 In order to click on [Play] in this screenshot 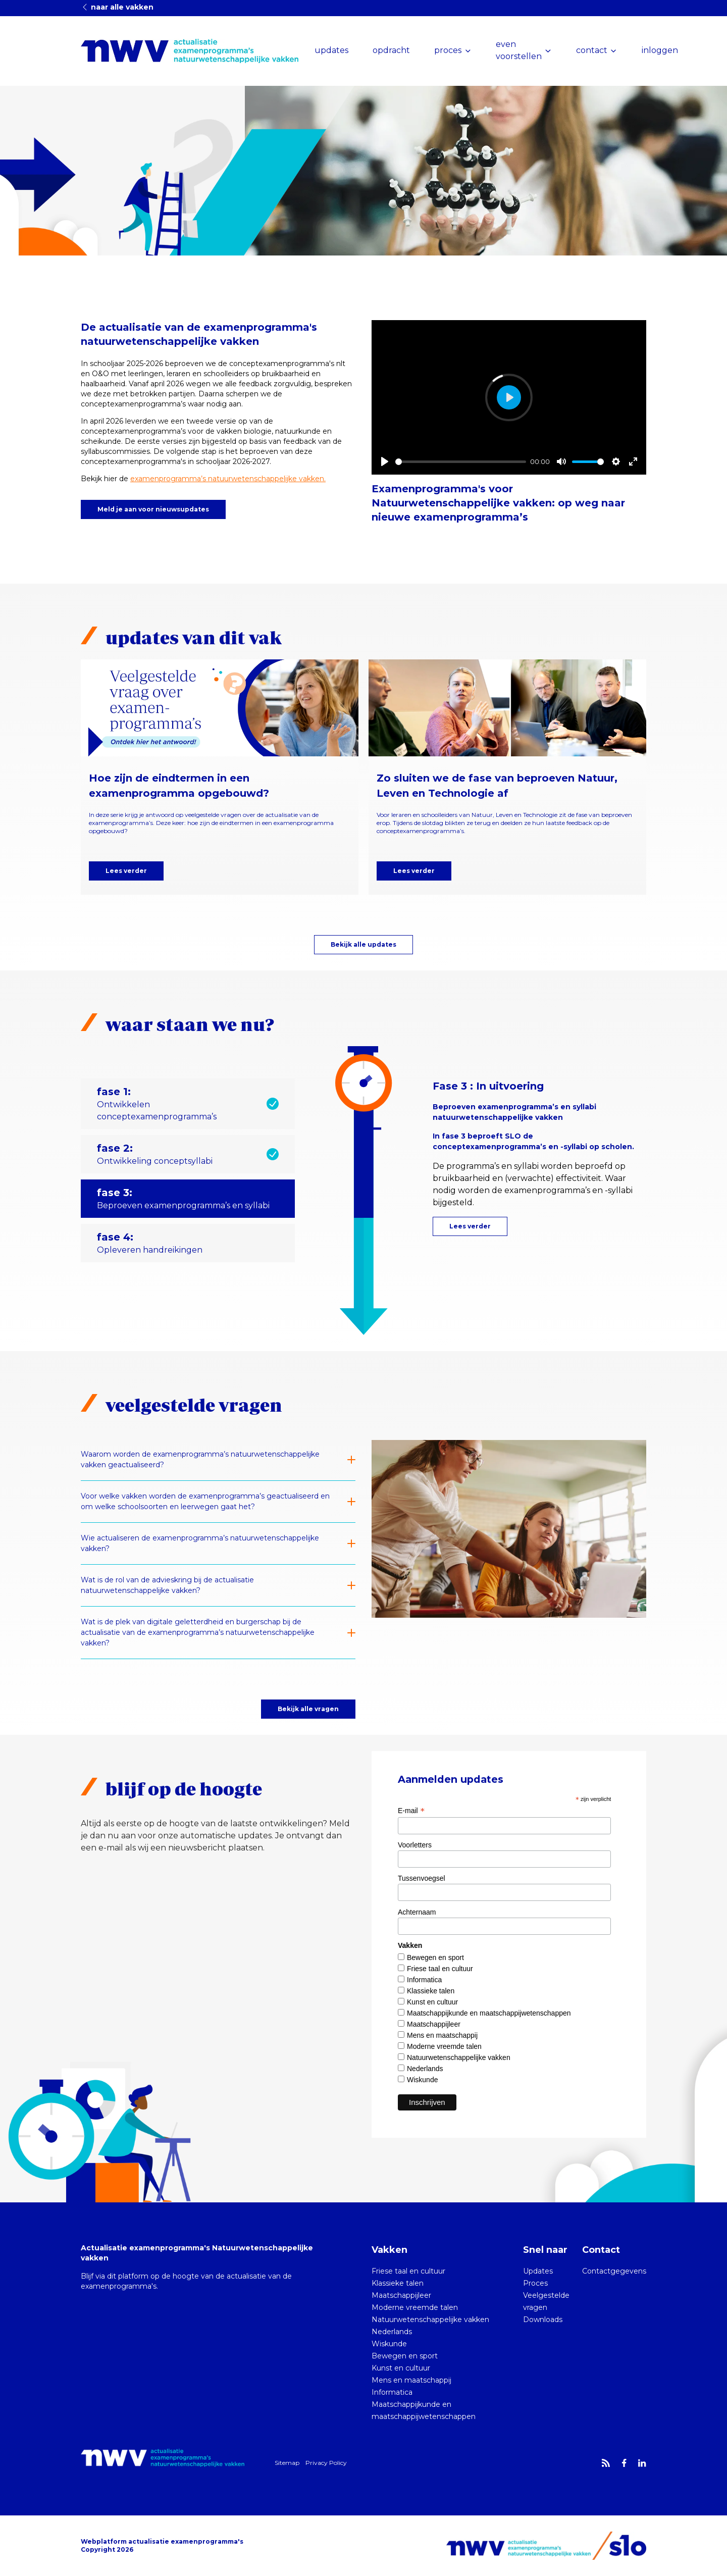, I will do `click(385, 461)`.